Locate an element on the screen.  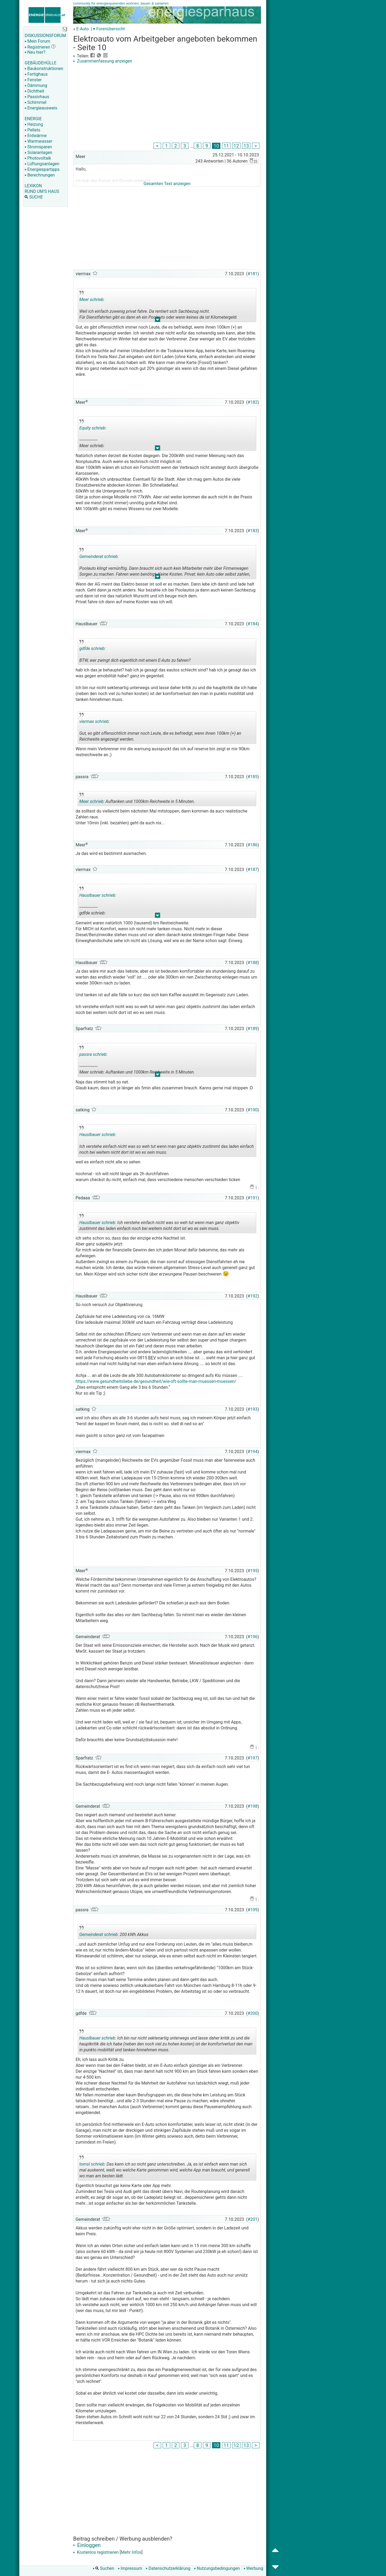
Einloggen is located at coordinates (87, 2545).